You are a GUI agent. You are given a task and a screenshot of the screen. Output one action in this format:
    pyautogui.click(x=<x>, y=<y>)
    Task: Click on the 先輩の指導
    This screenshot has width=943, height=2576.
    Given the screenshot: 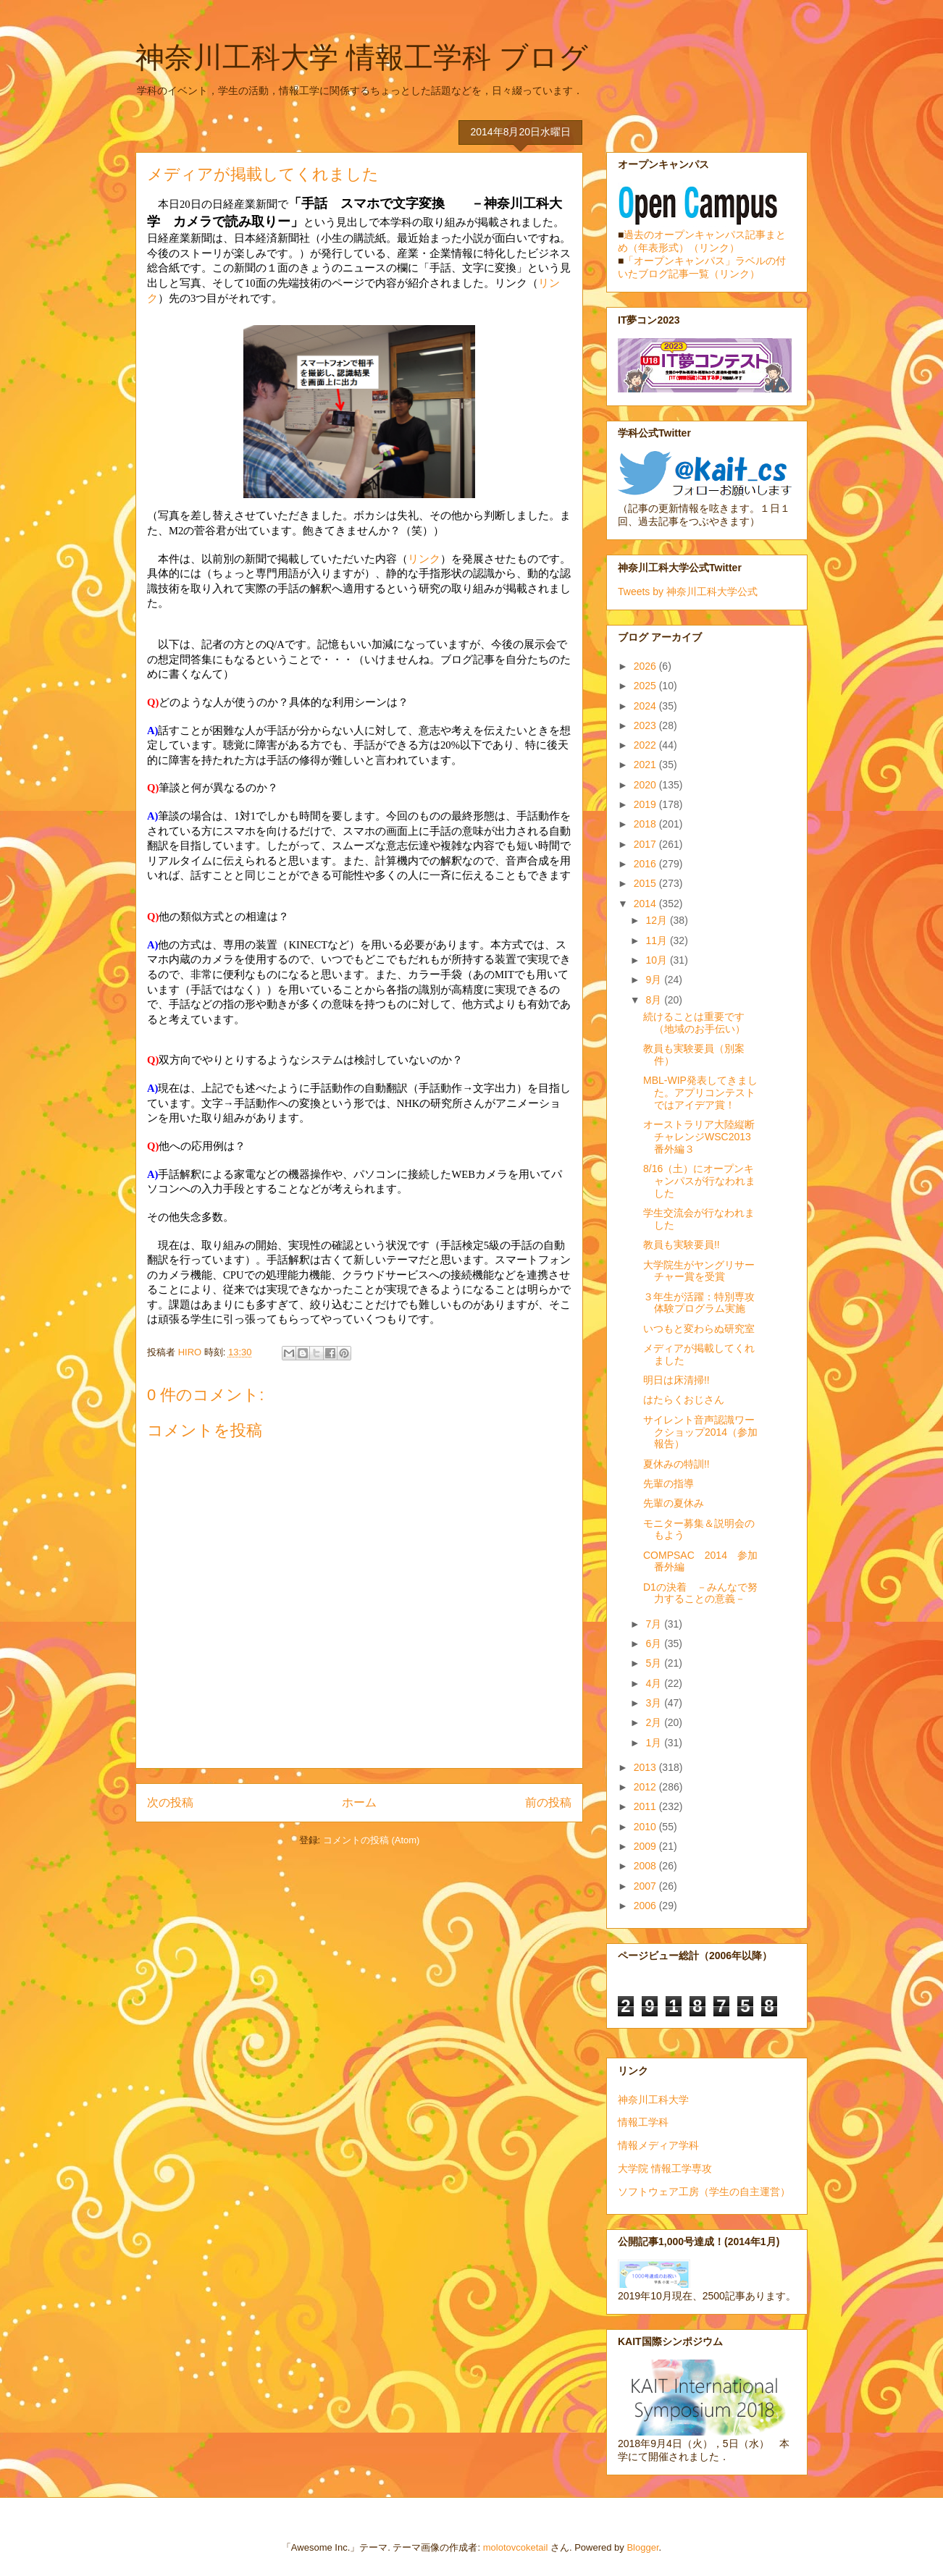 What is the action you would take?
    pyautogui.click(x=668, y=1483)
    